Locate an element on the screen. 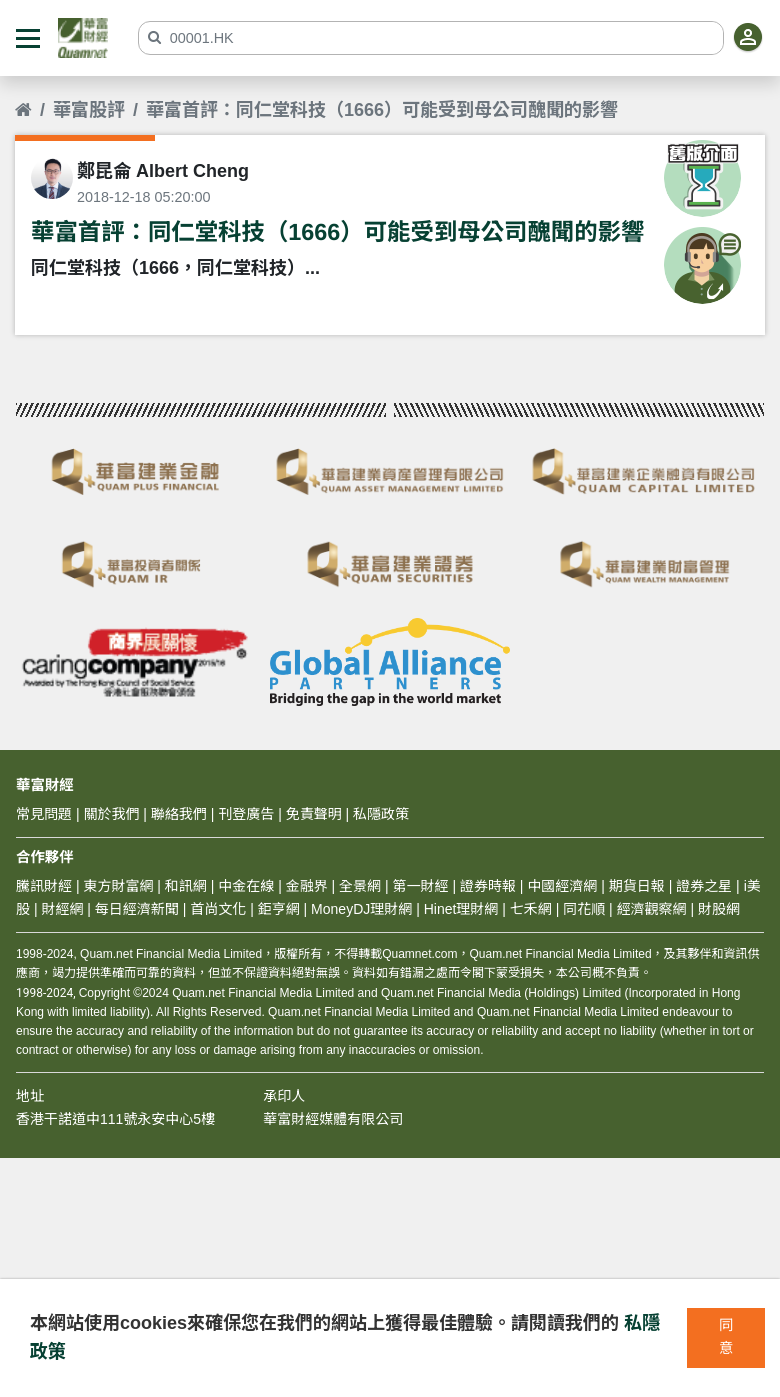 The image size is (780, 1397). 證券時報 is located at coordinates (488, 886).